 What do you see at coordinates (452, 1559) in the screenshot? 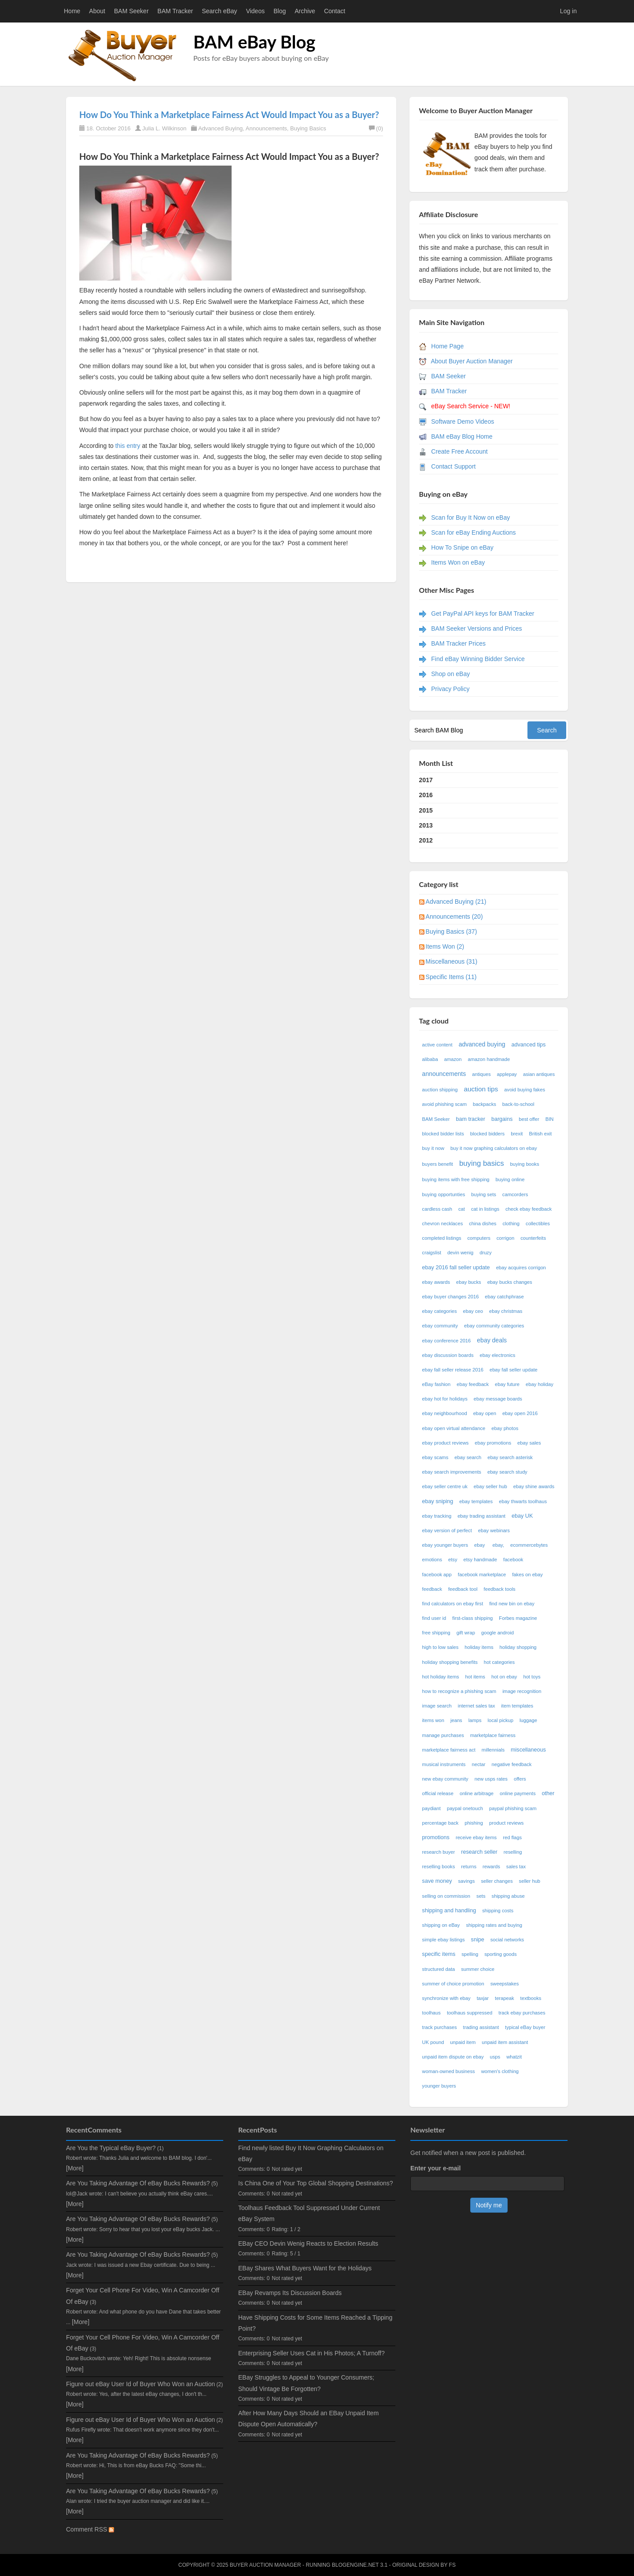
I see `etsy` at bounding box center [452, 1559].